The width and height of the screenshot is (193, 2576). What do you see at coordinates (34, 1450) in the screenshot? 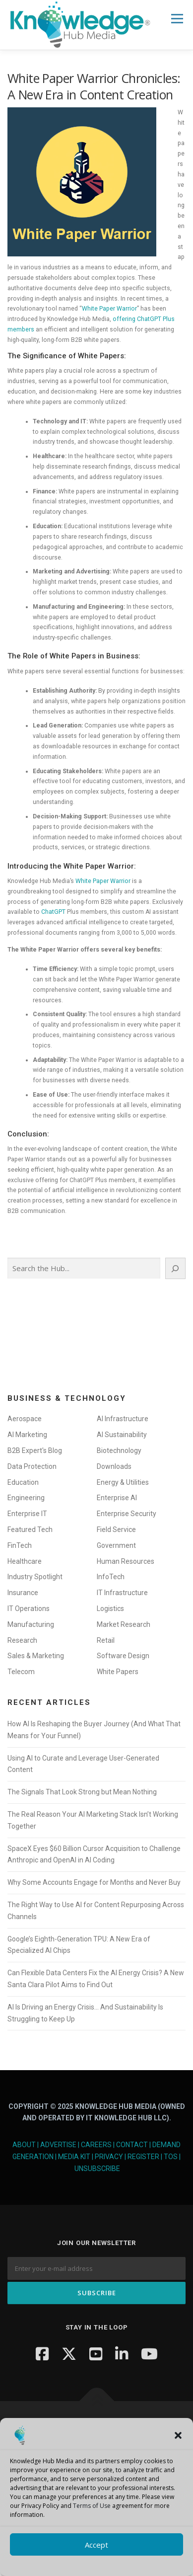
I see `B2B Expert's Blog` at bounding box center [34, 1450].